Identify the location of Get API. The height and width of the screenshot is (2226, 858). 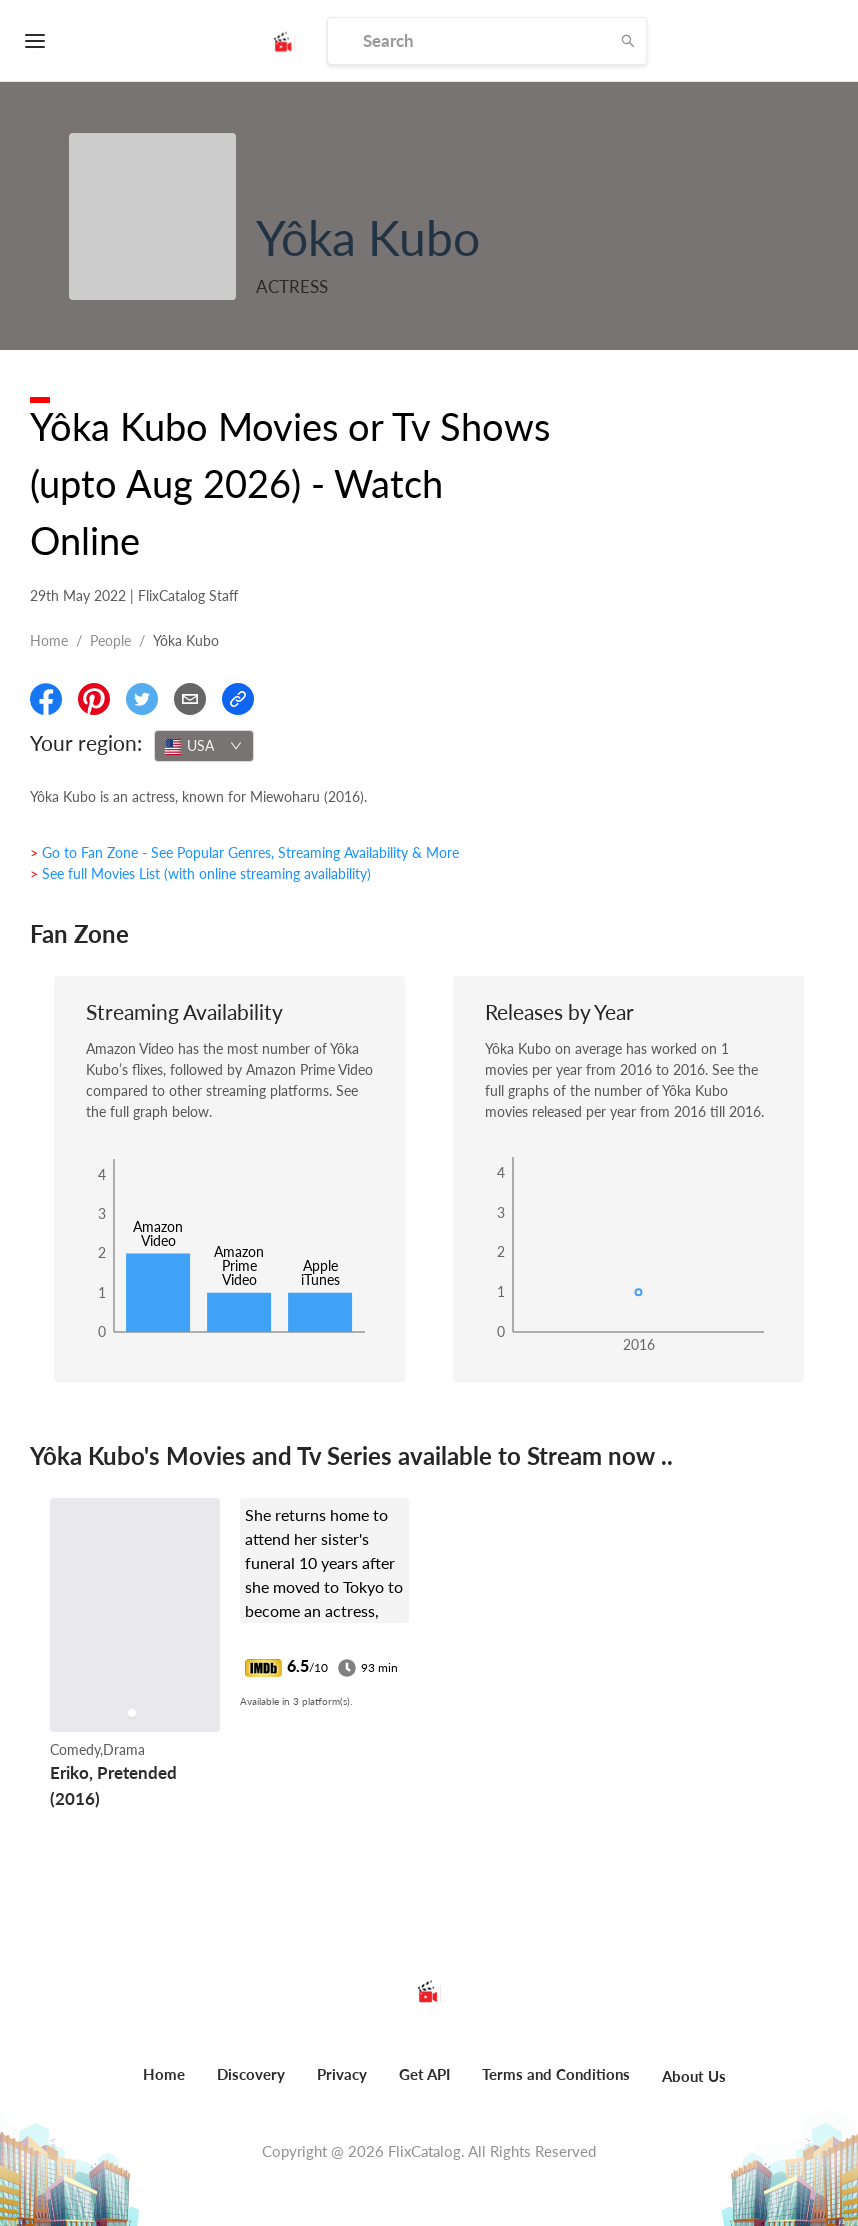
(424, 2074).